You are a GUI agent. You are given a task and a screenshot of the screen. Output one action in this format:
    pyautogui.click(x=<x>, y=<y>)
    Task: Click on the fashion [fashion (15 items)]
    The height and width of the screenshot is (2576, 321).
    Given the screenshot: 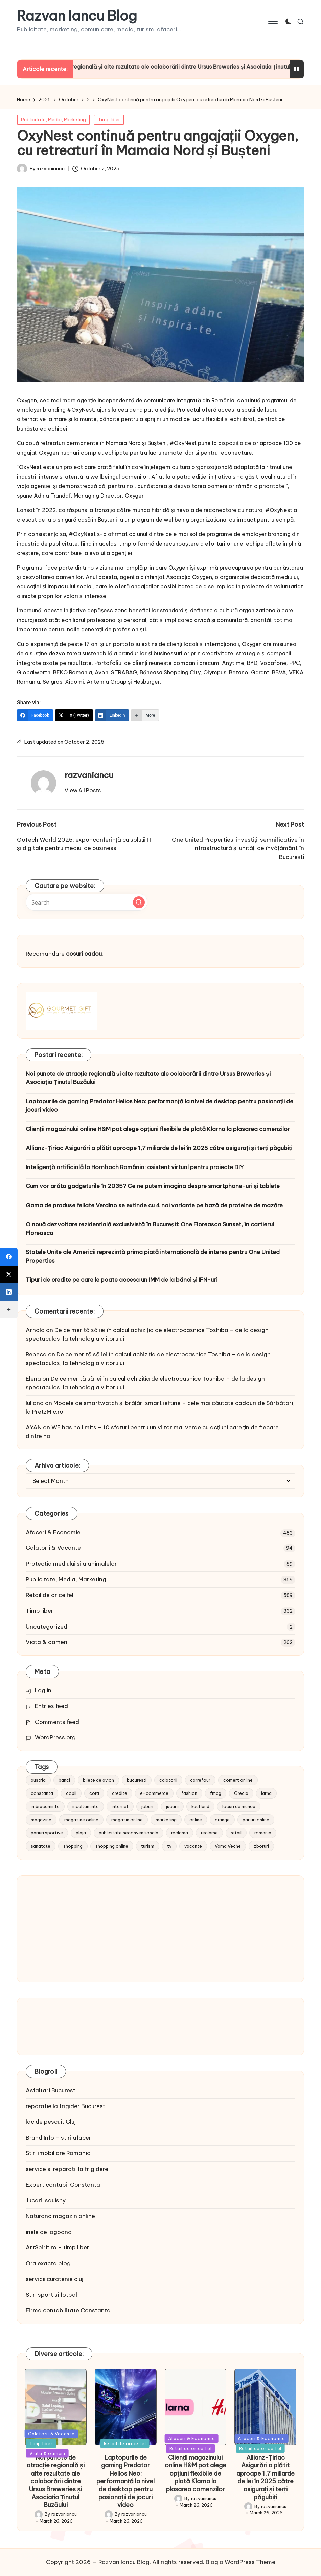 What is the action you would take?
    pyautogui.click(x=189, y=1793)
    